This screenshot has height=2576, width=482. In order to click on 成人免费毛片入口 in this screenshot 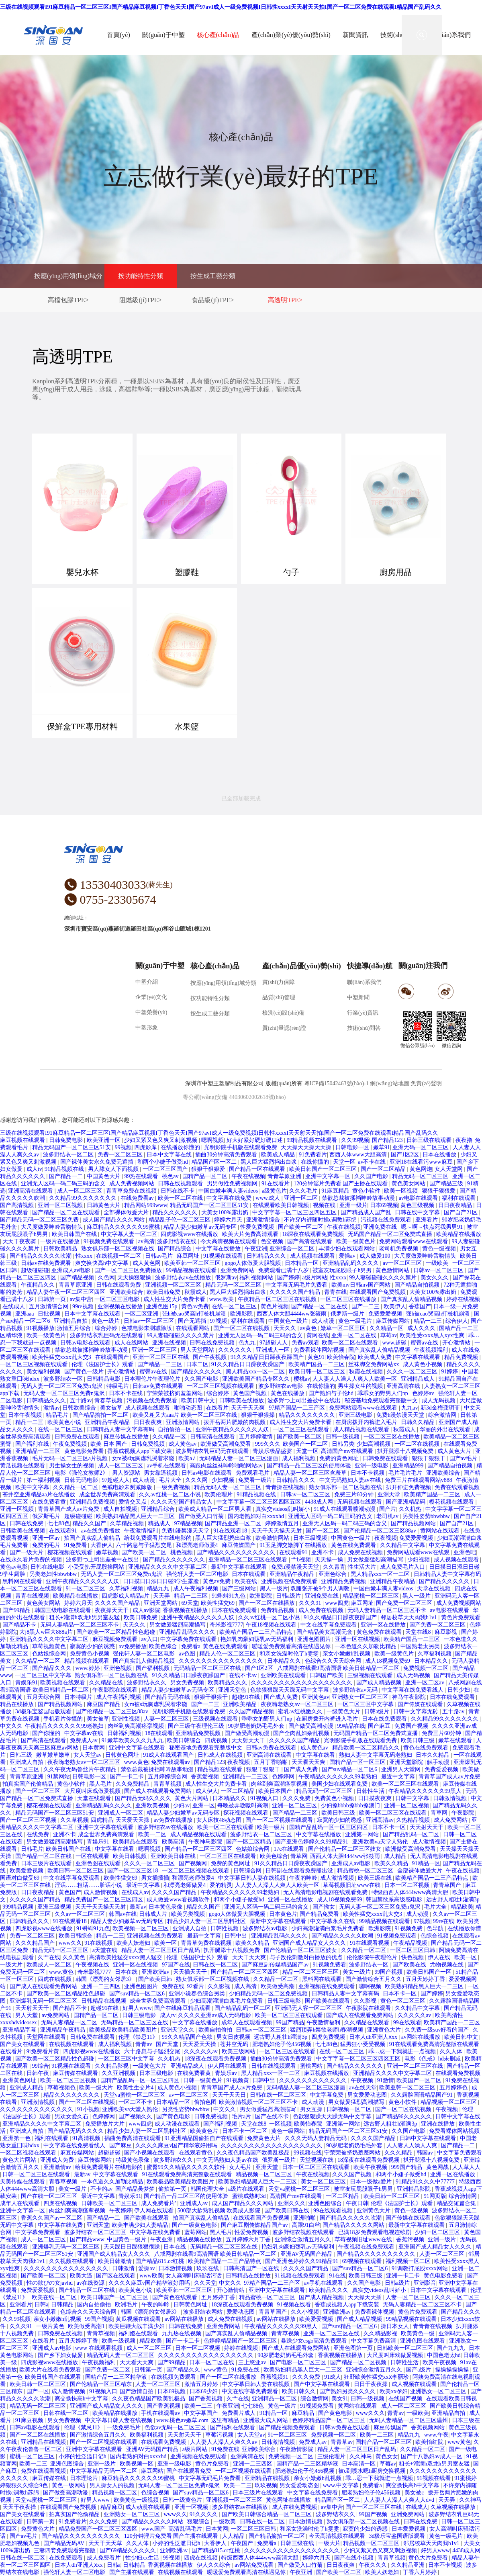, I will do `click(403, 1567)`.